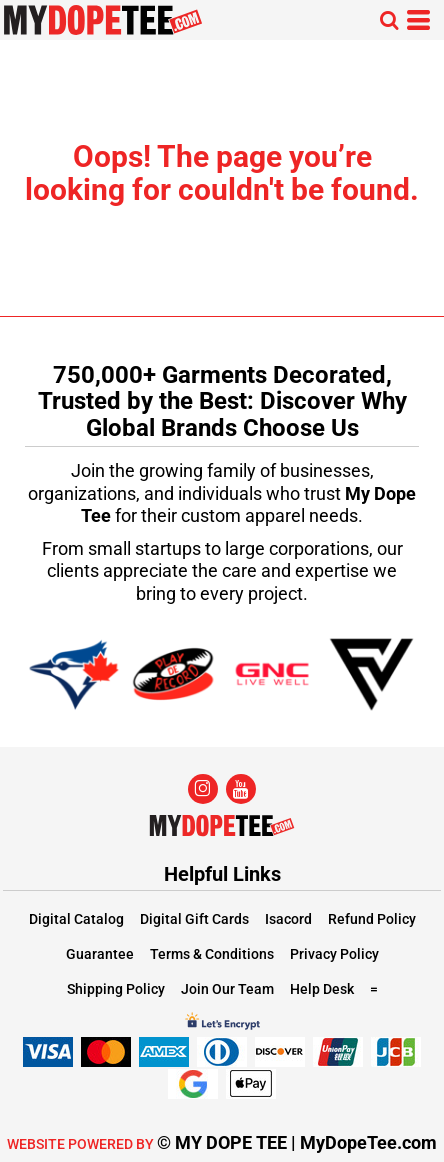 The height and width of the screenshot is (1162, 444). What do you see at coordinates (372, 919) in the screenshot?
I see `Refund Policy` at bounding box center [372, 919].